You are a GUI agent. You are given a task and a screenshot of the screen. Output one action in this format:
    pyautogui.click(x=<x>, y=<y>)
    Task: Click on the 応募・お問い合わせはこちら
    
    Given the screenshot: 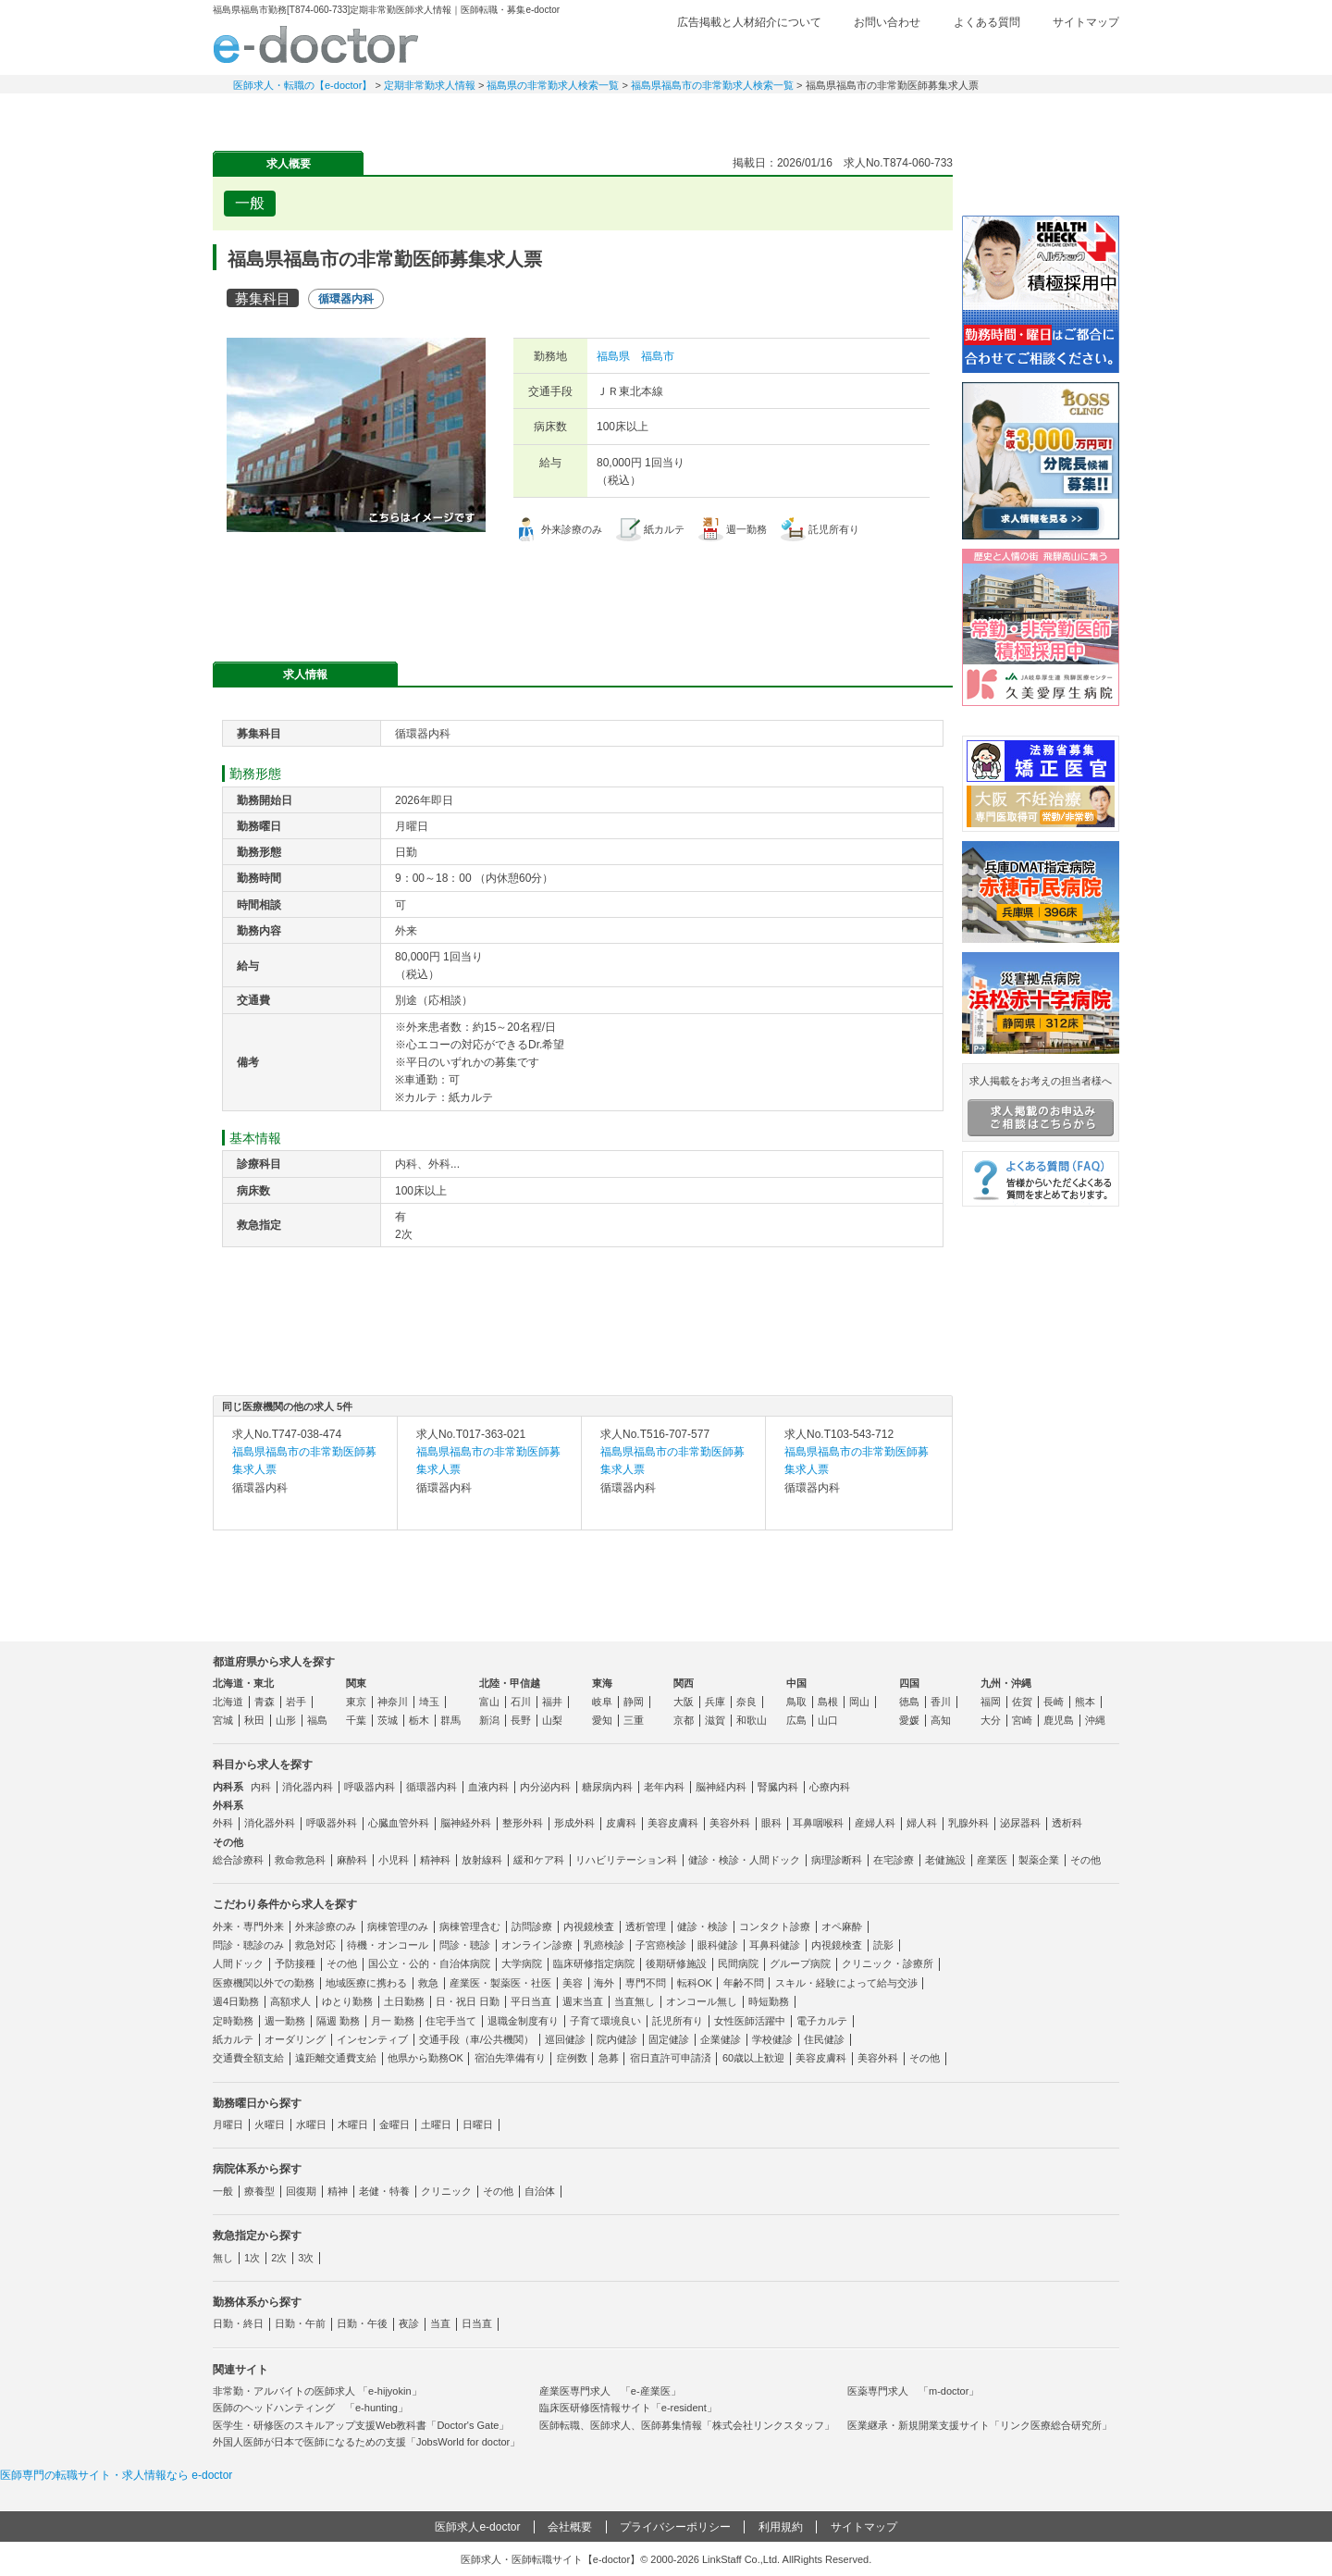 What is the action you would take?
    pyautogui.click(x=583, y=592)
    